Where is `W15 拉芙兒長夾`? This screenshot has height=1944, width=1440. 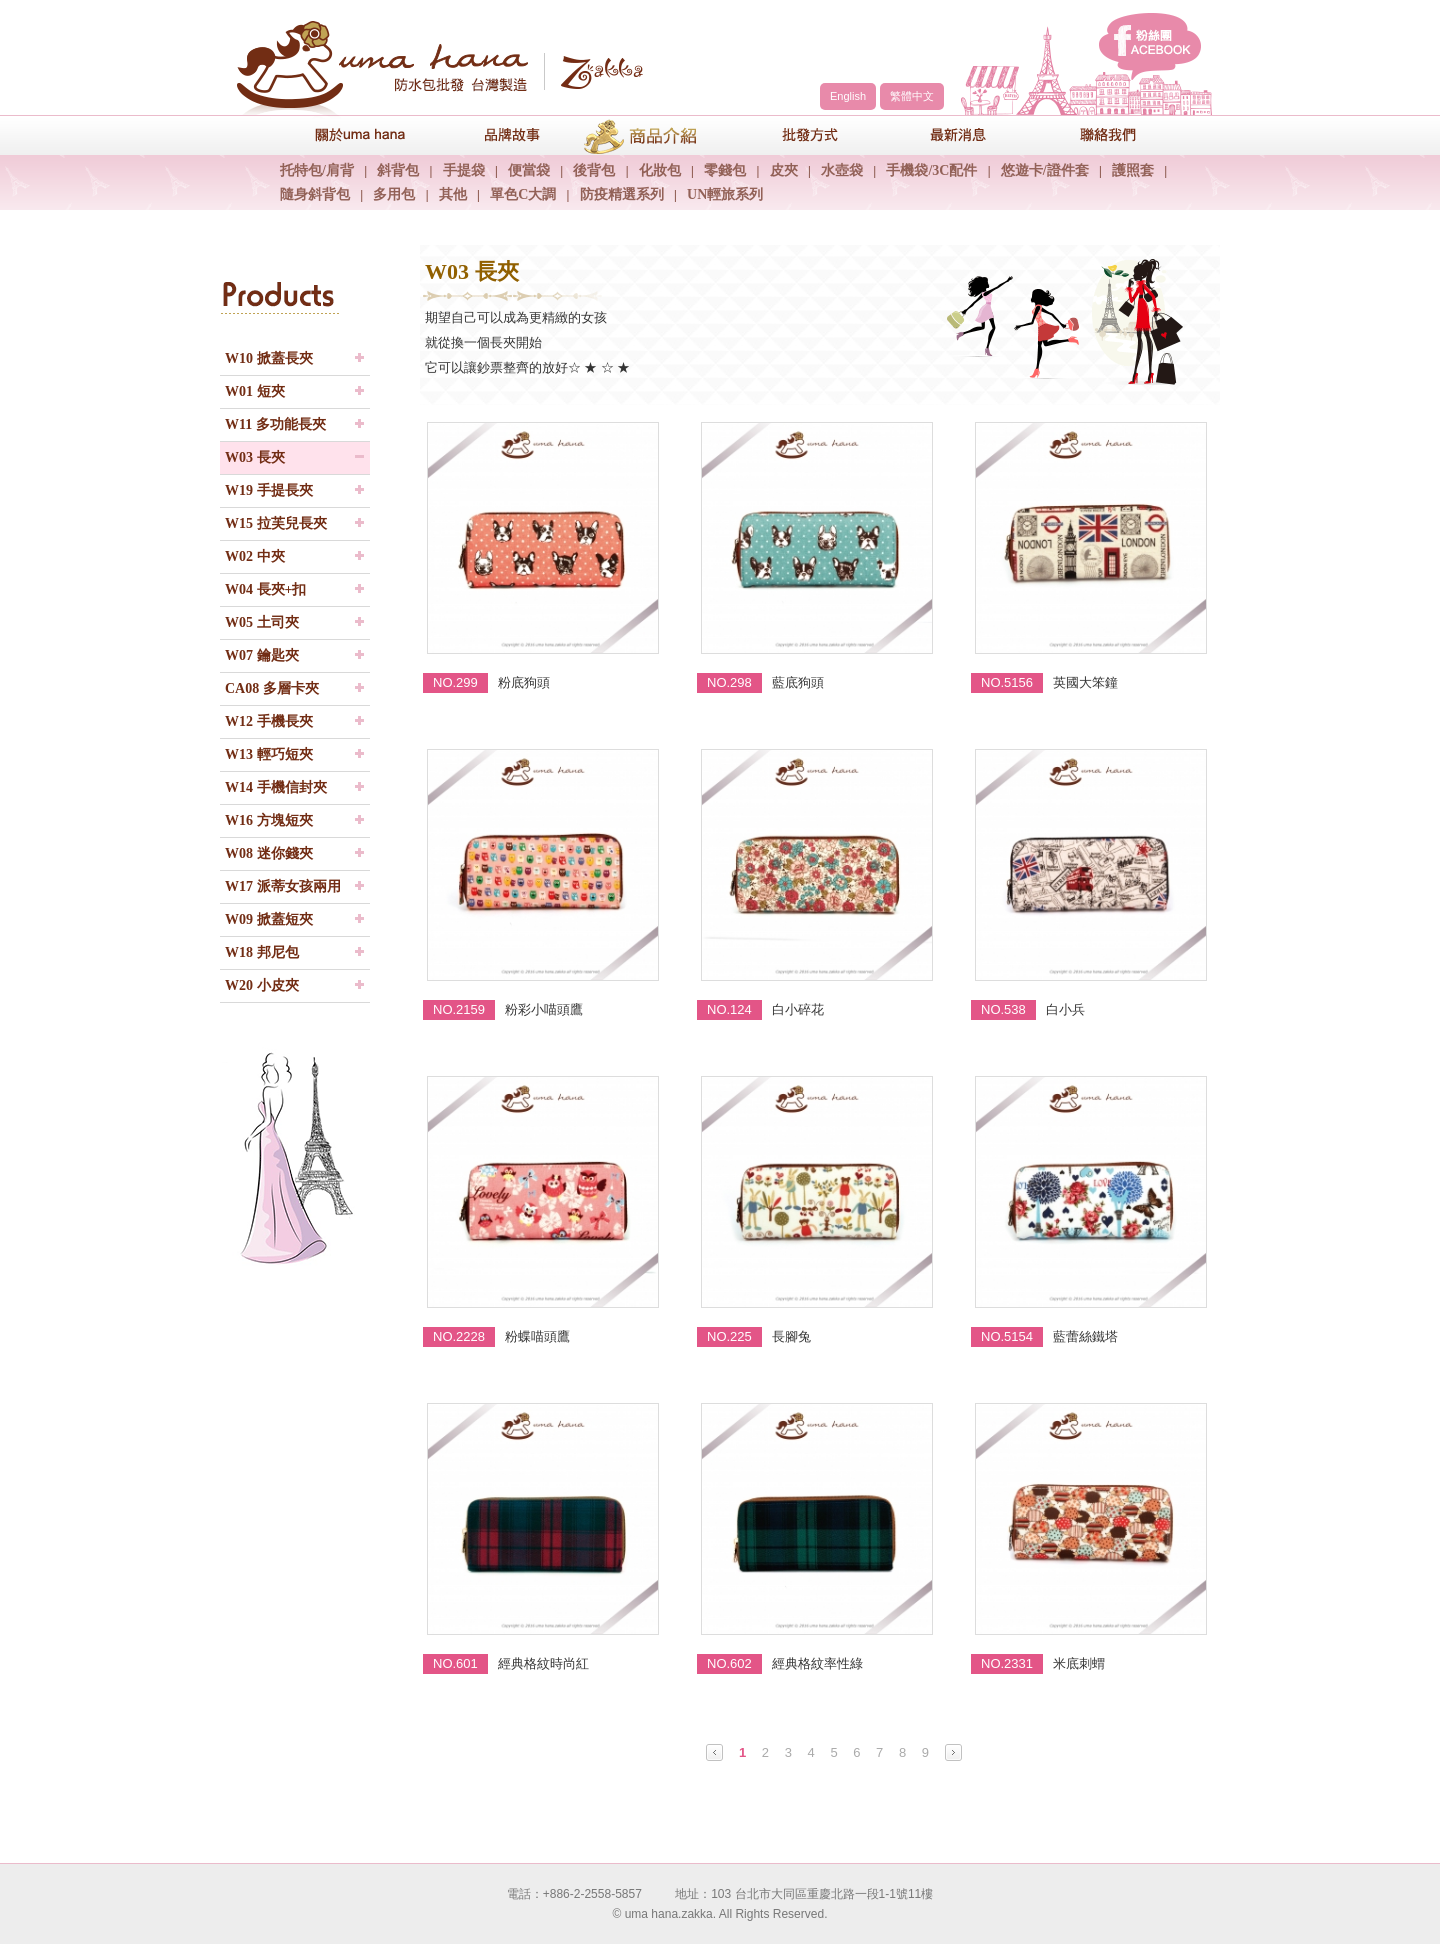
W15 拉芙兒長夾 is located at coordinates (276, 523).